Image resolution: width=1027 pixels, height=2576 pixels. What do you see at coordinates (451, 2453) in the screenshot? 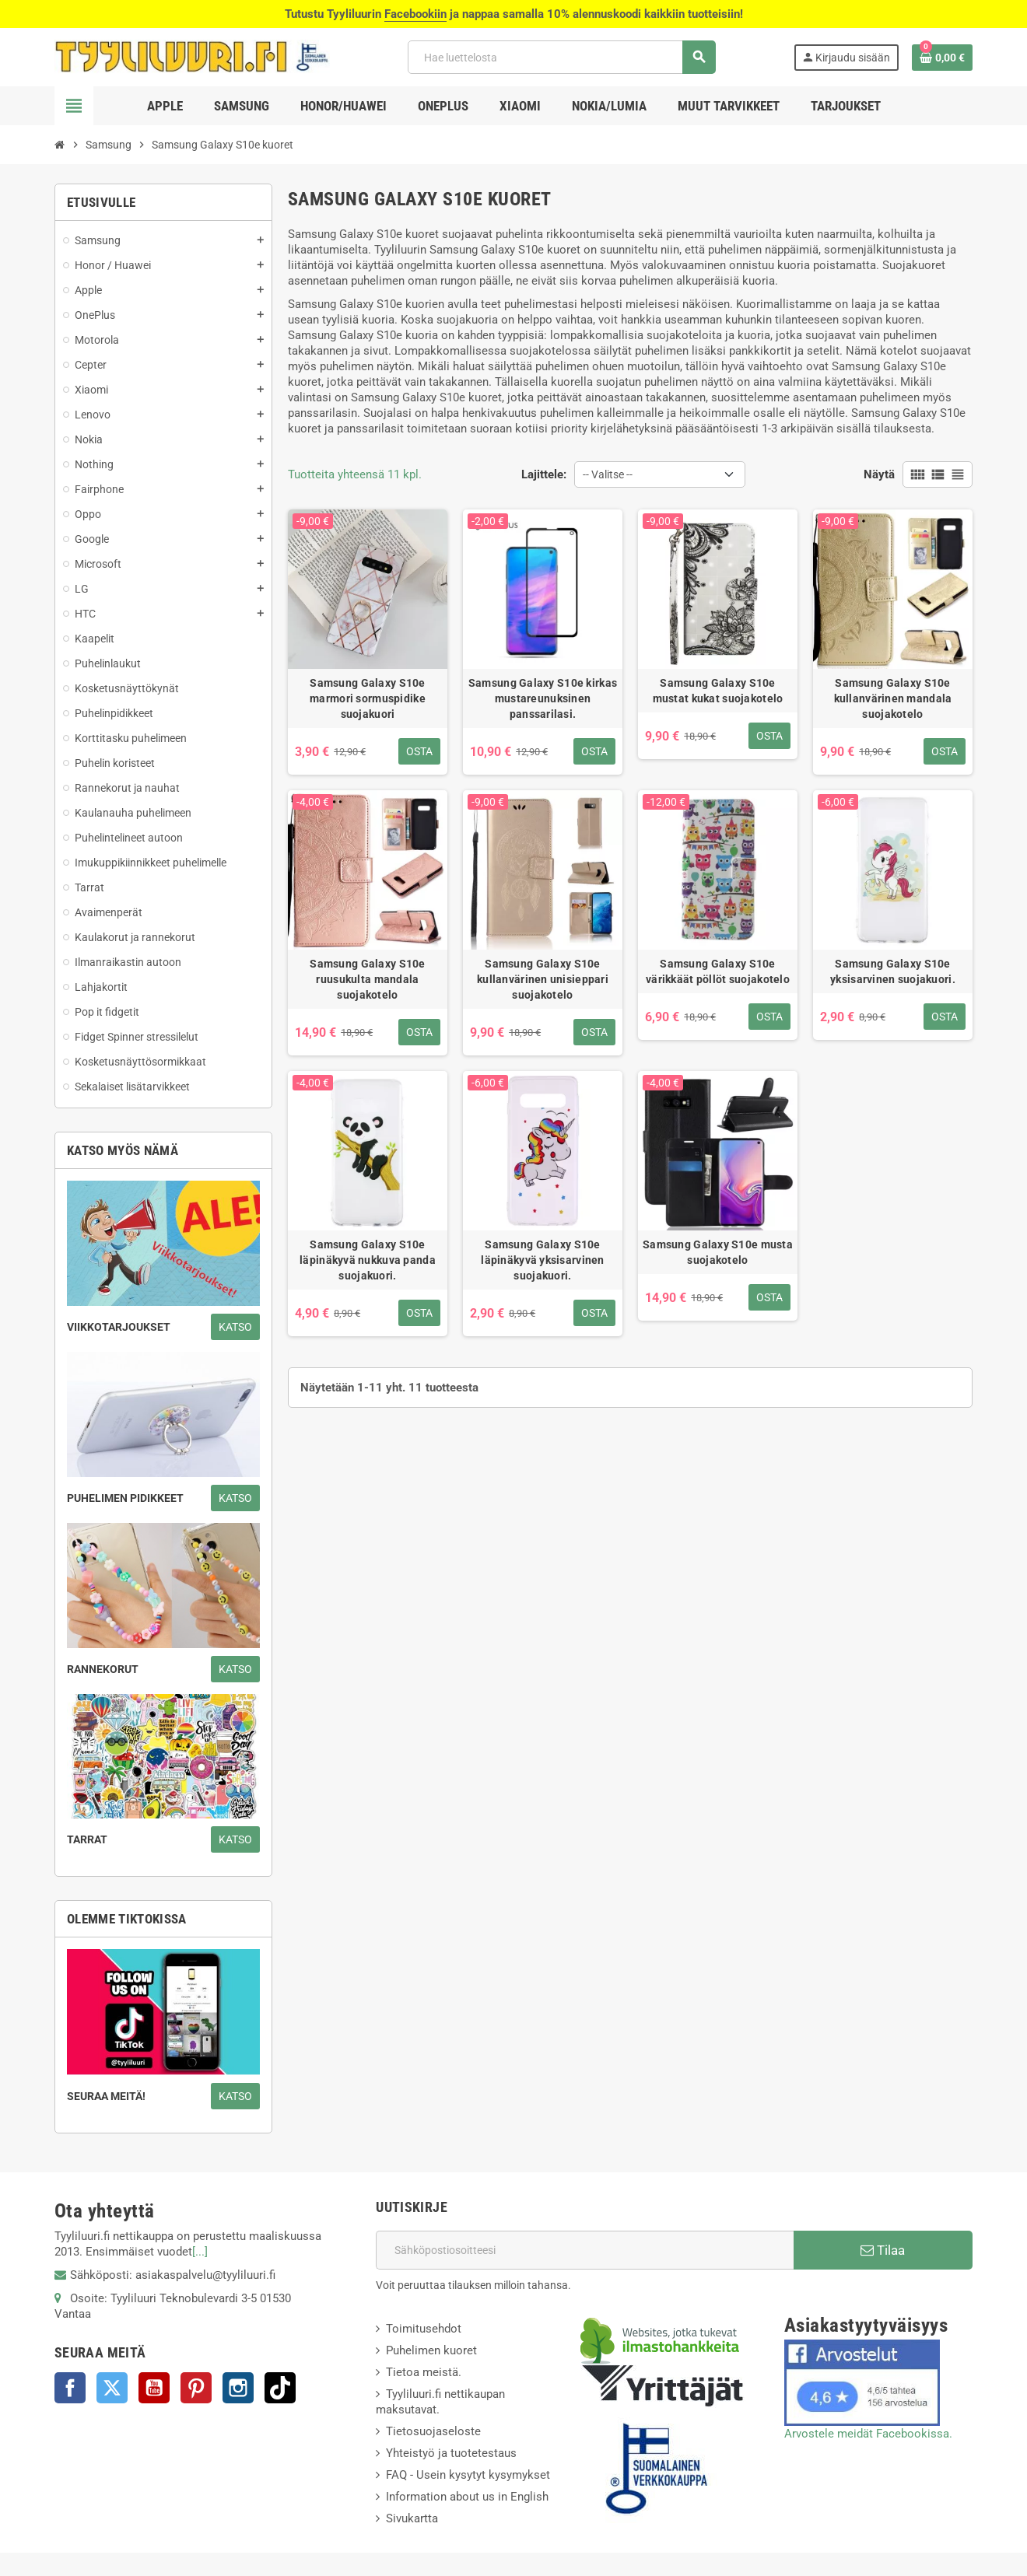
I see `Yhteistyö ja tuotetestaus` at bounding box center [451, 2453].